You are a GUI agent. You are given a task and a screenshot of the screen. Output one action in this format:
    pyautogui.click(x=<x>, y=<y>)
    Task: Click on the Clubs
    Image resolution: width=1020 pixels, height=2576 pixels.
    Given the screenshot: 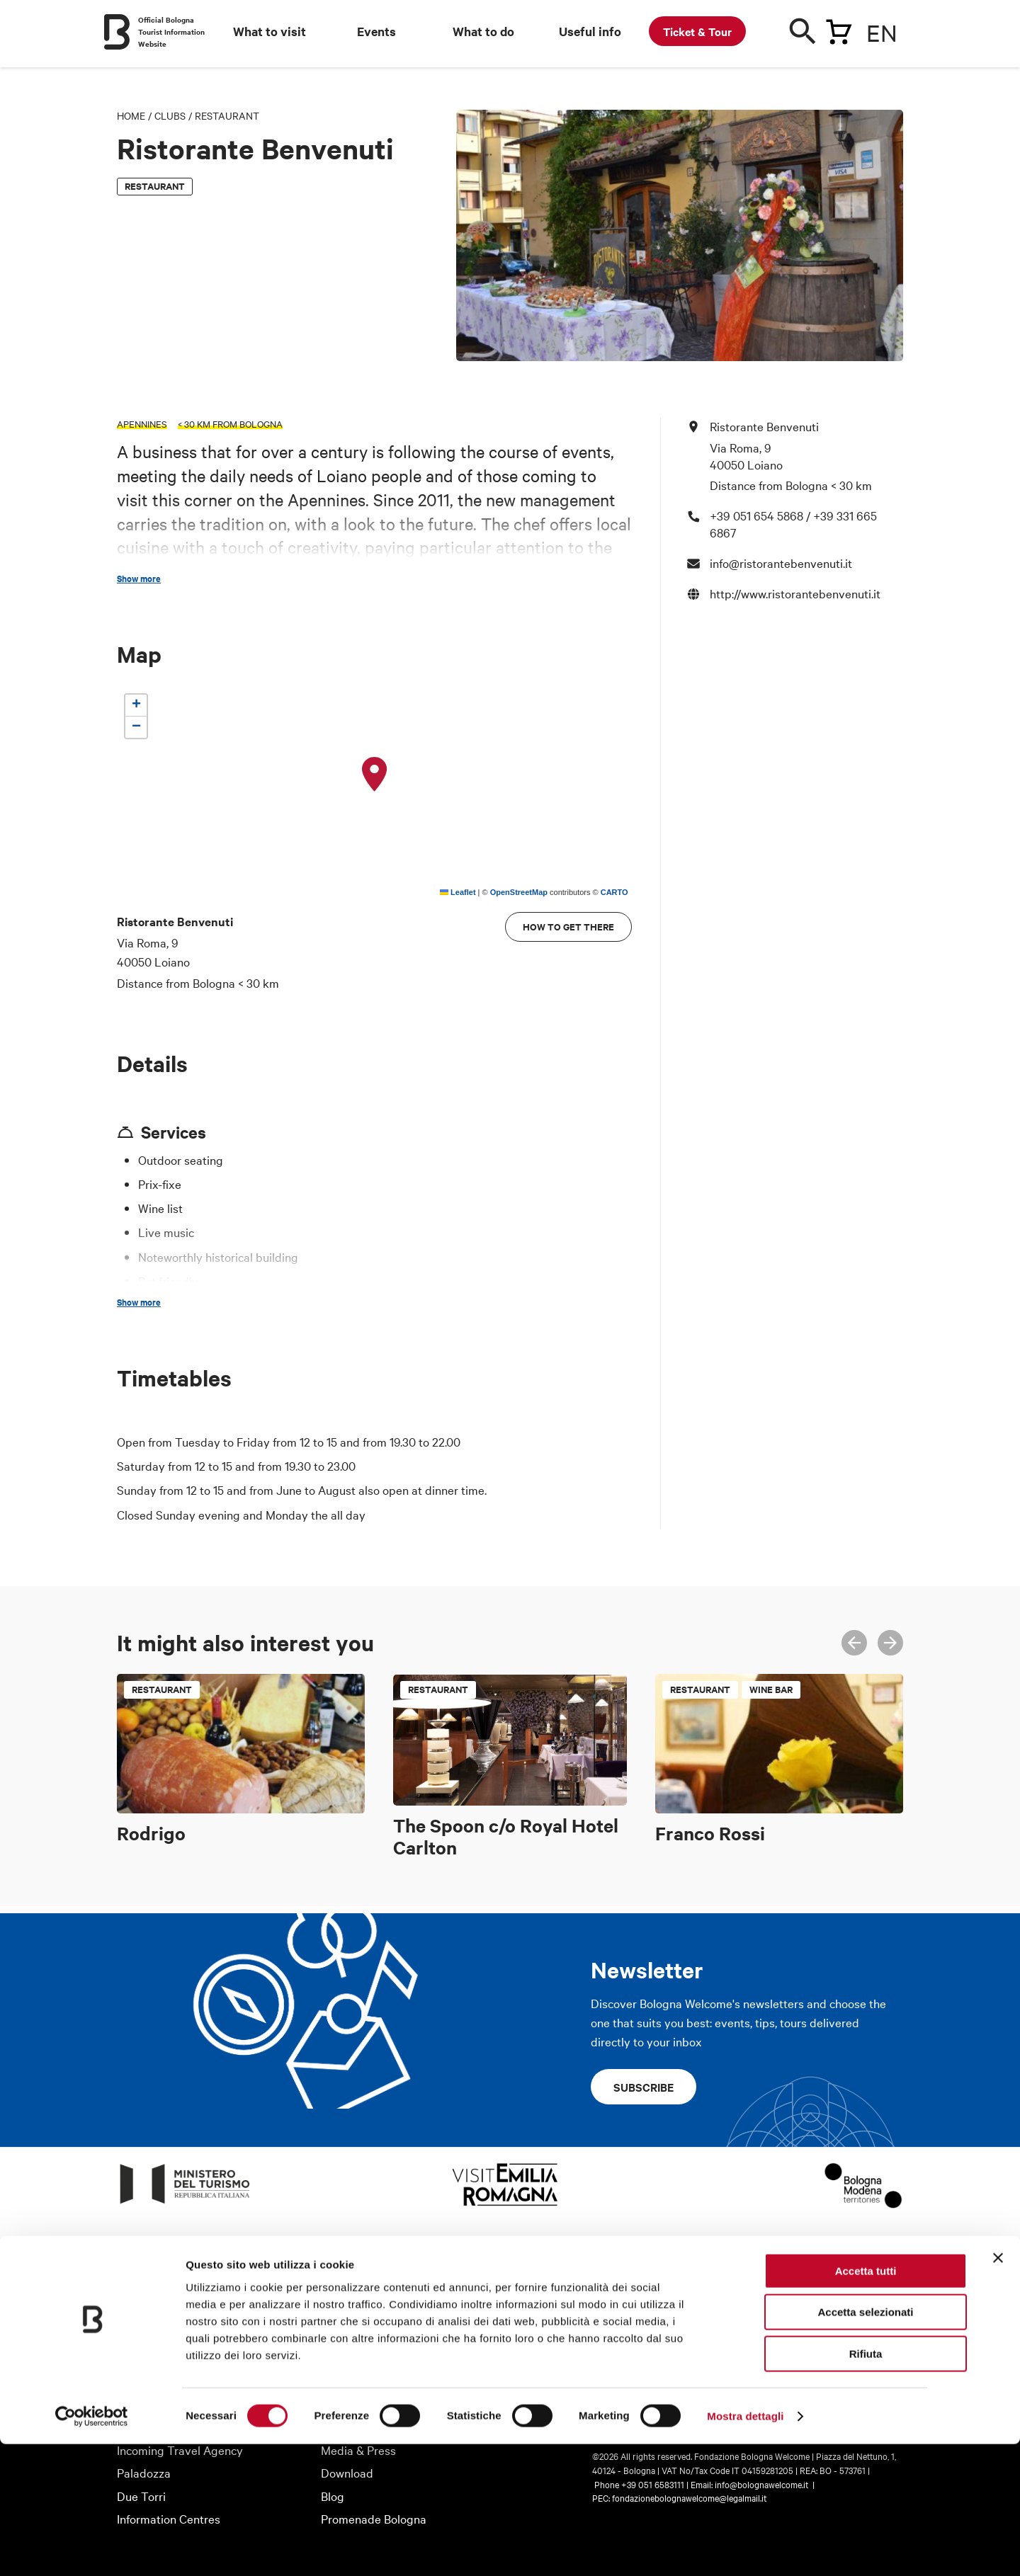 What is the action you would take?
    pyautogui.click(x=170, y=115)
    